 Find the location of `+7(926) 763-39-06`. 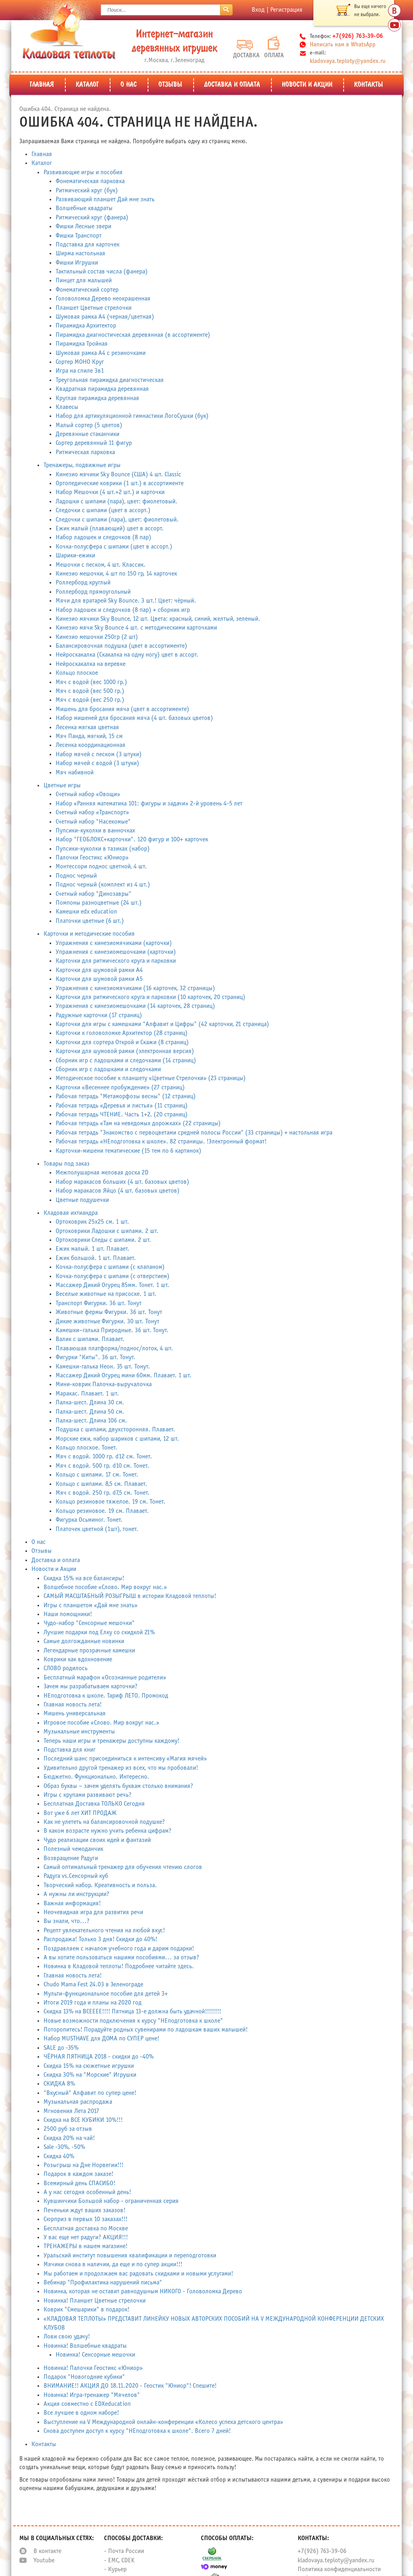

+7(926) 763-39-06 is located at coordinates (322, 2551).